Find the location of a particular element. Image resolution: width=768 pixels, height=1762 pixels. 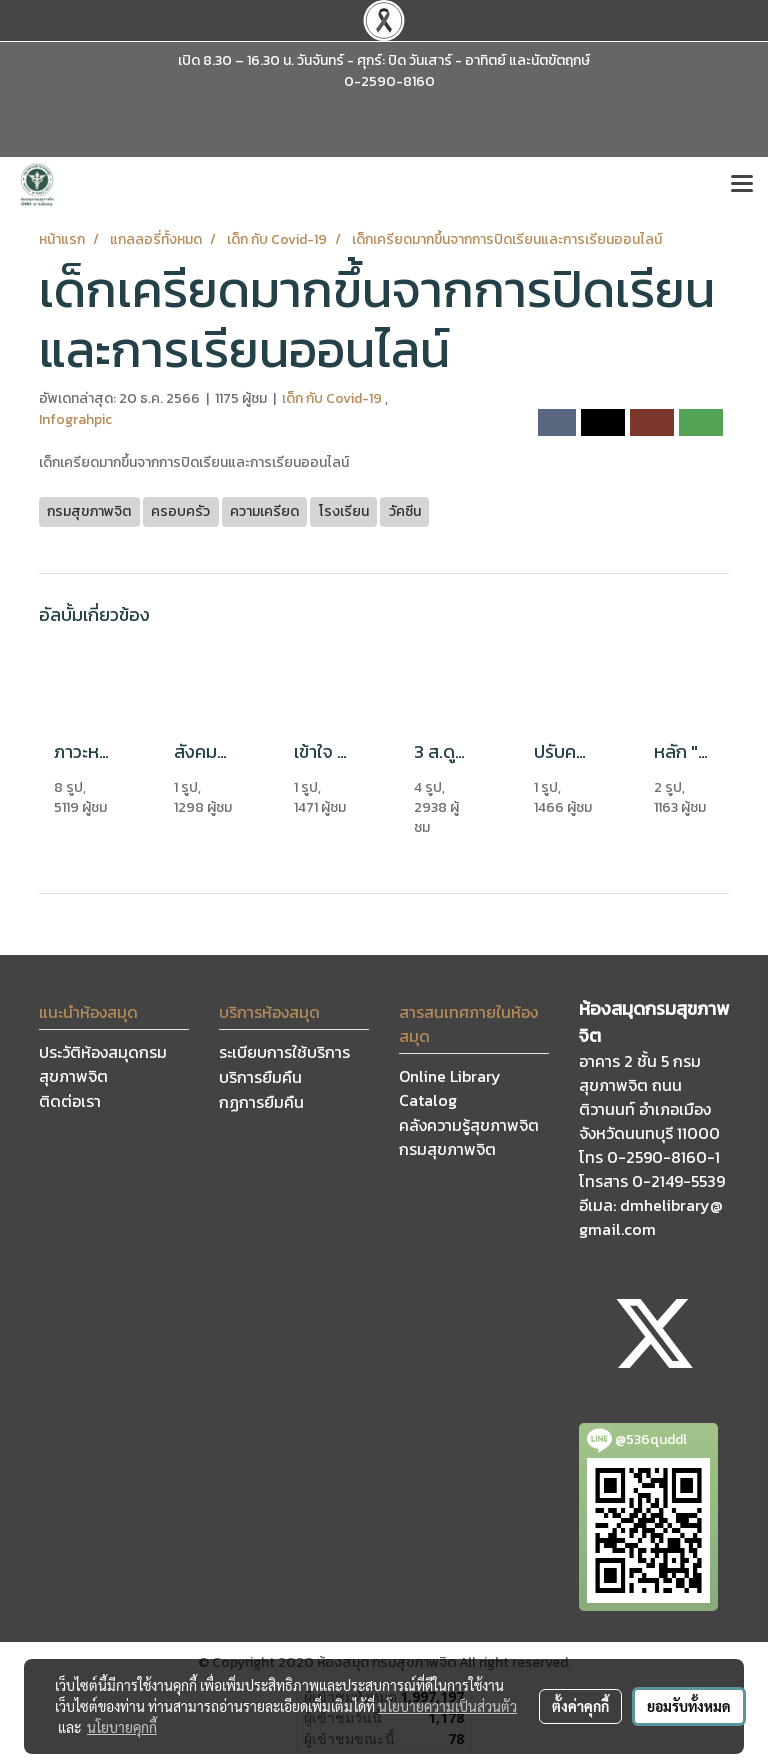

ระเบียบการใช้บริการ is located at coordinates (284, 1052).